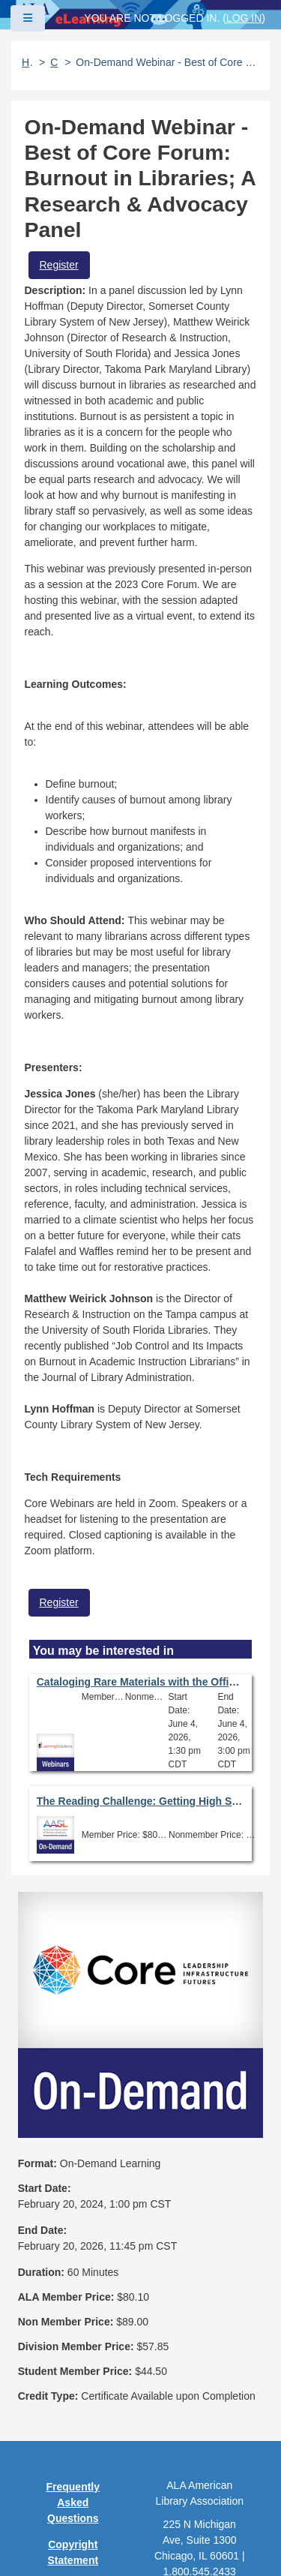 This screenshot has width=281, height=2576. Describe the element at coordinates (73, 2407) in the screenshot. I see `User Guidelines` at that location.